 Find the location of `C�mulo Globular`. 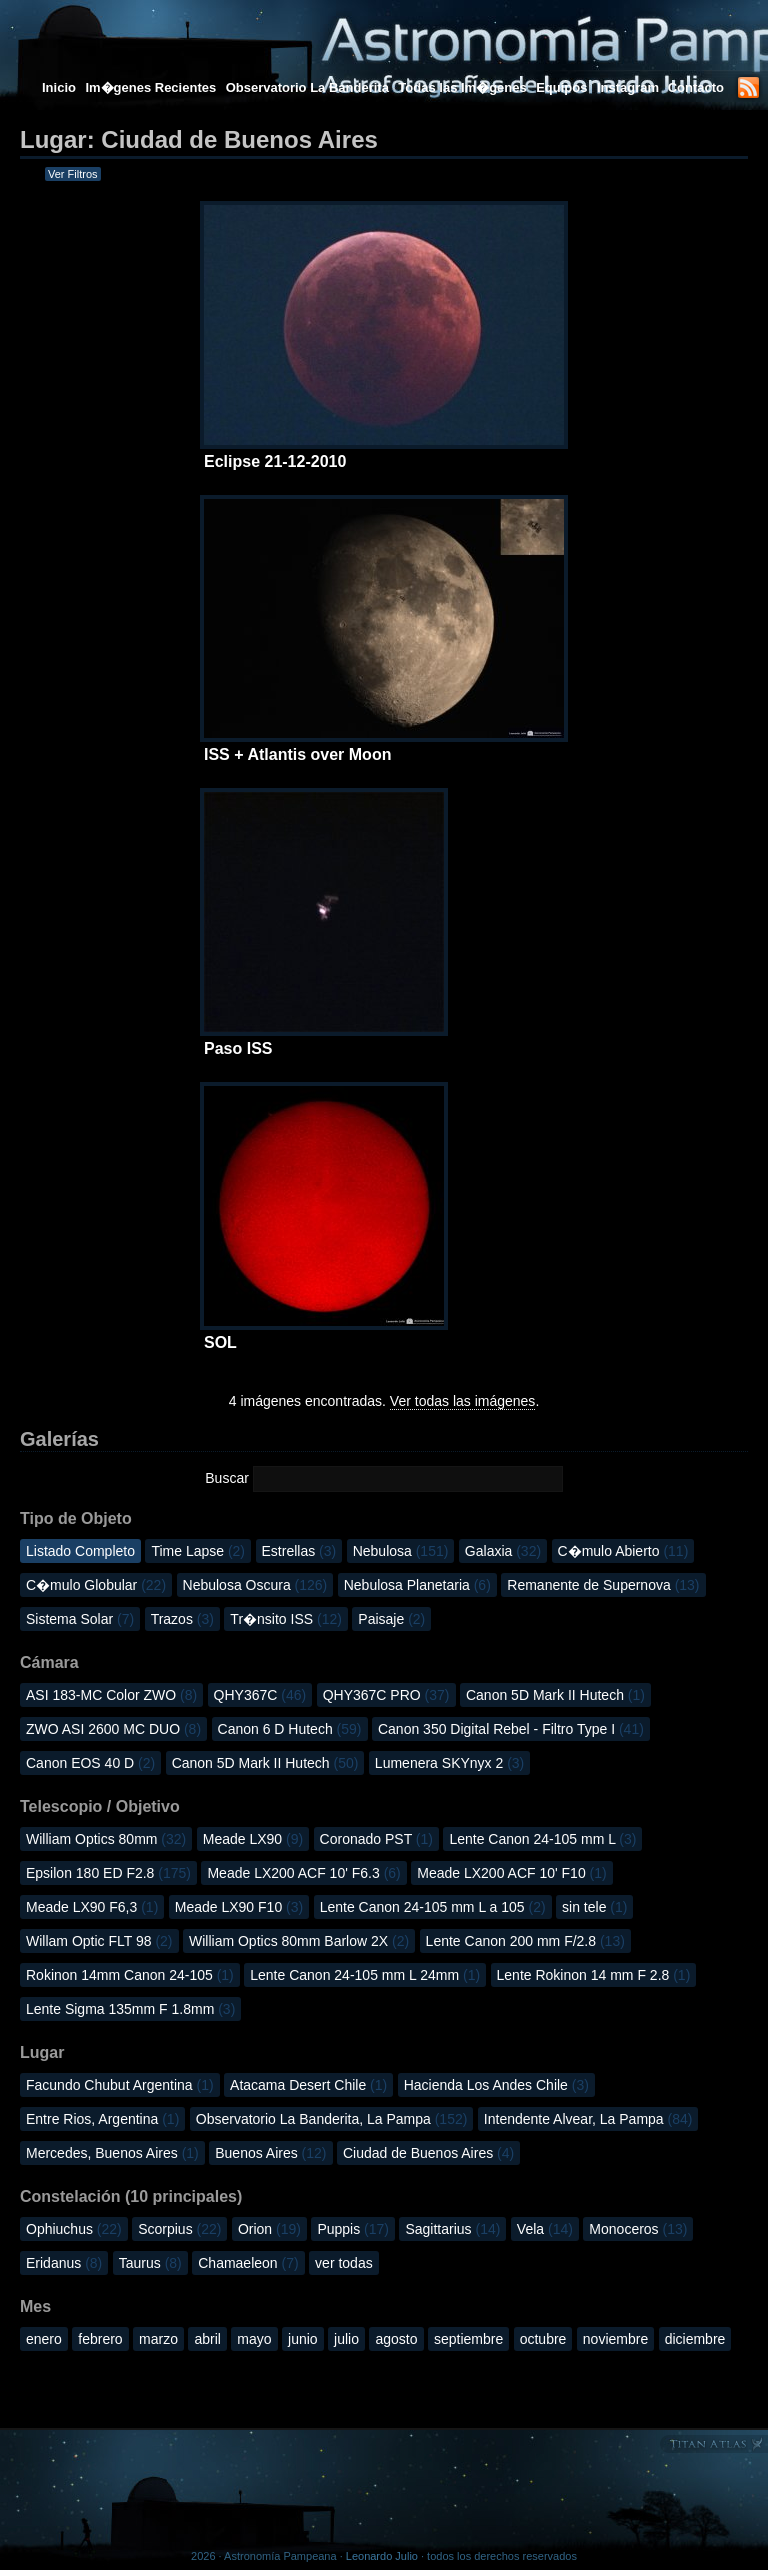

C�mulo Globular is located at coordinates (96, 1585).